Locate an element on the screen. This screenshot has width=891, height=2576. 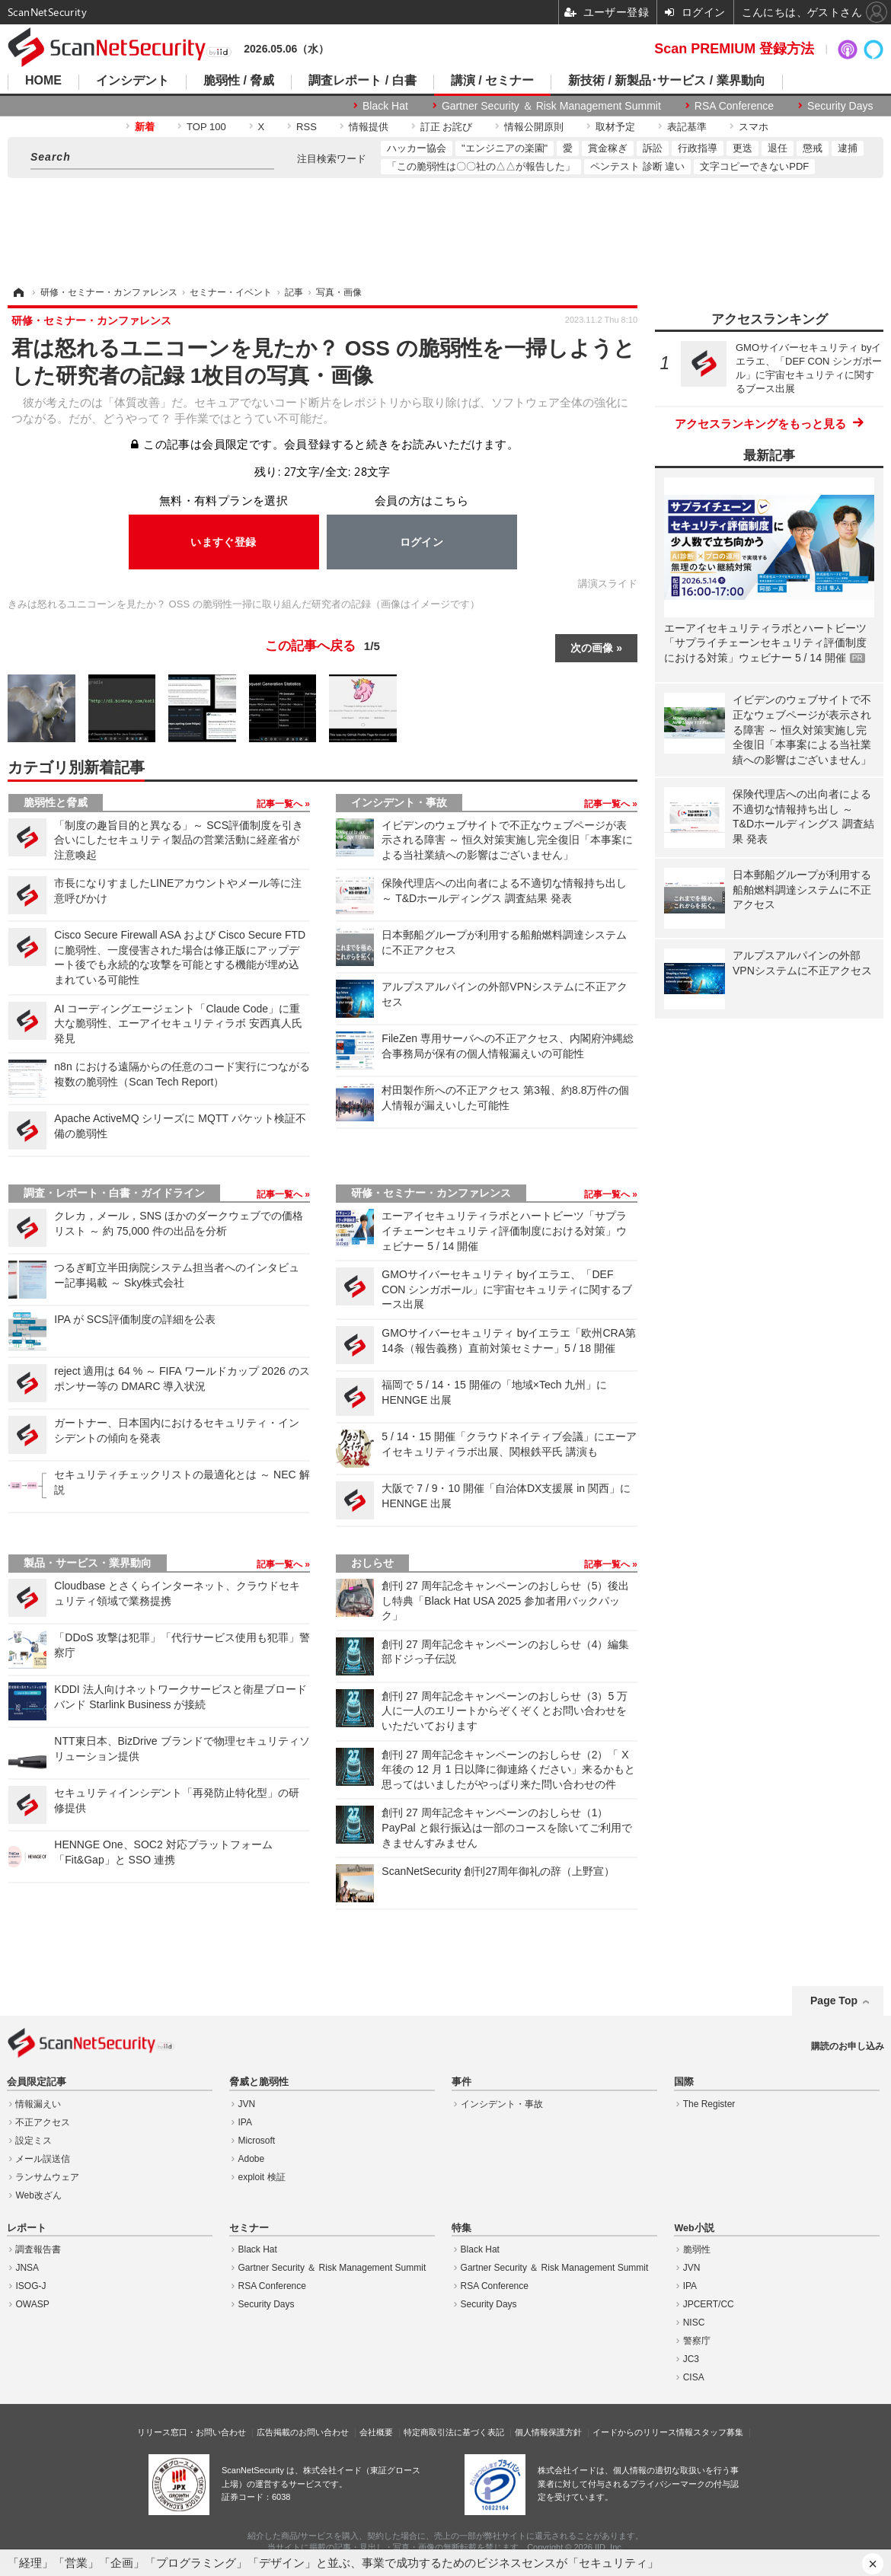
OWASP is located at coordinates (32, 2304).